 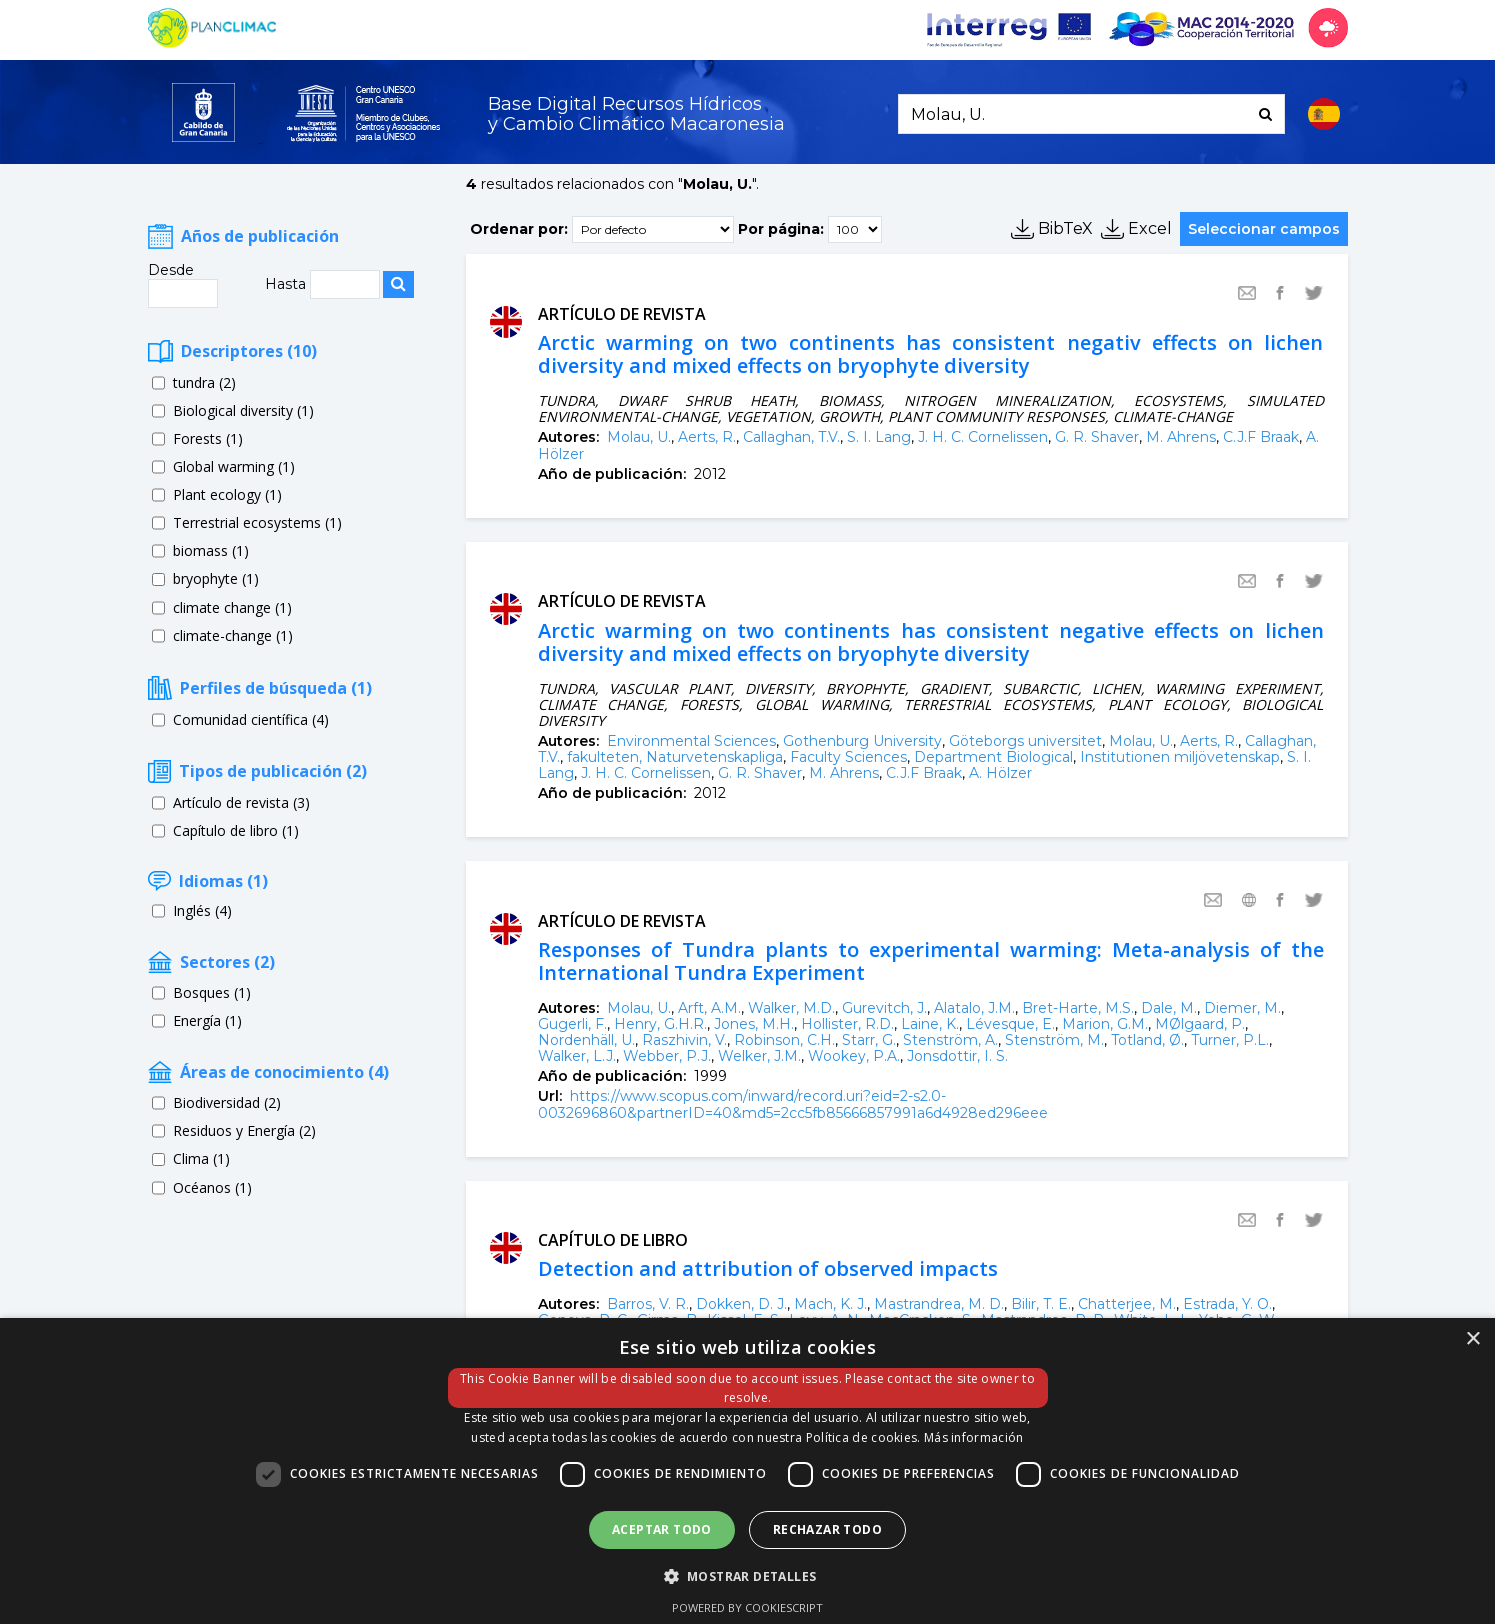 I want to click on Base Digital Recursos Hídricosy Cambio Climático Macaronesia, so click(x=636, y=114).